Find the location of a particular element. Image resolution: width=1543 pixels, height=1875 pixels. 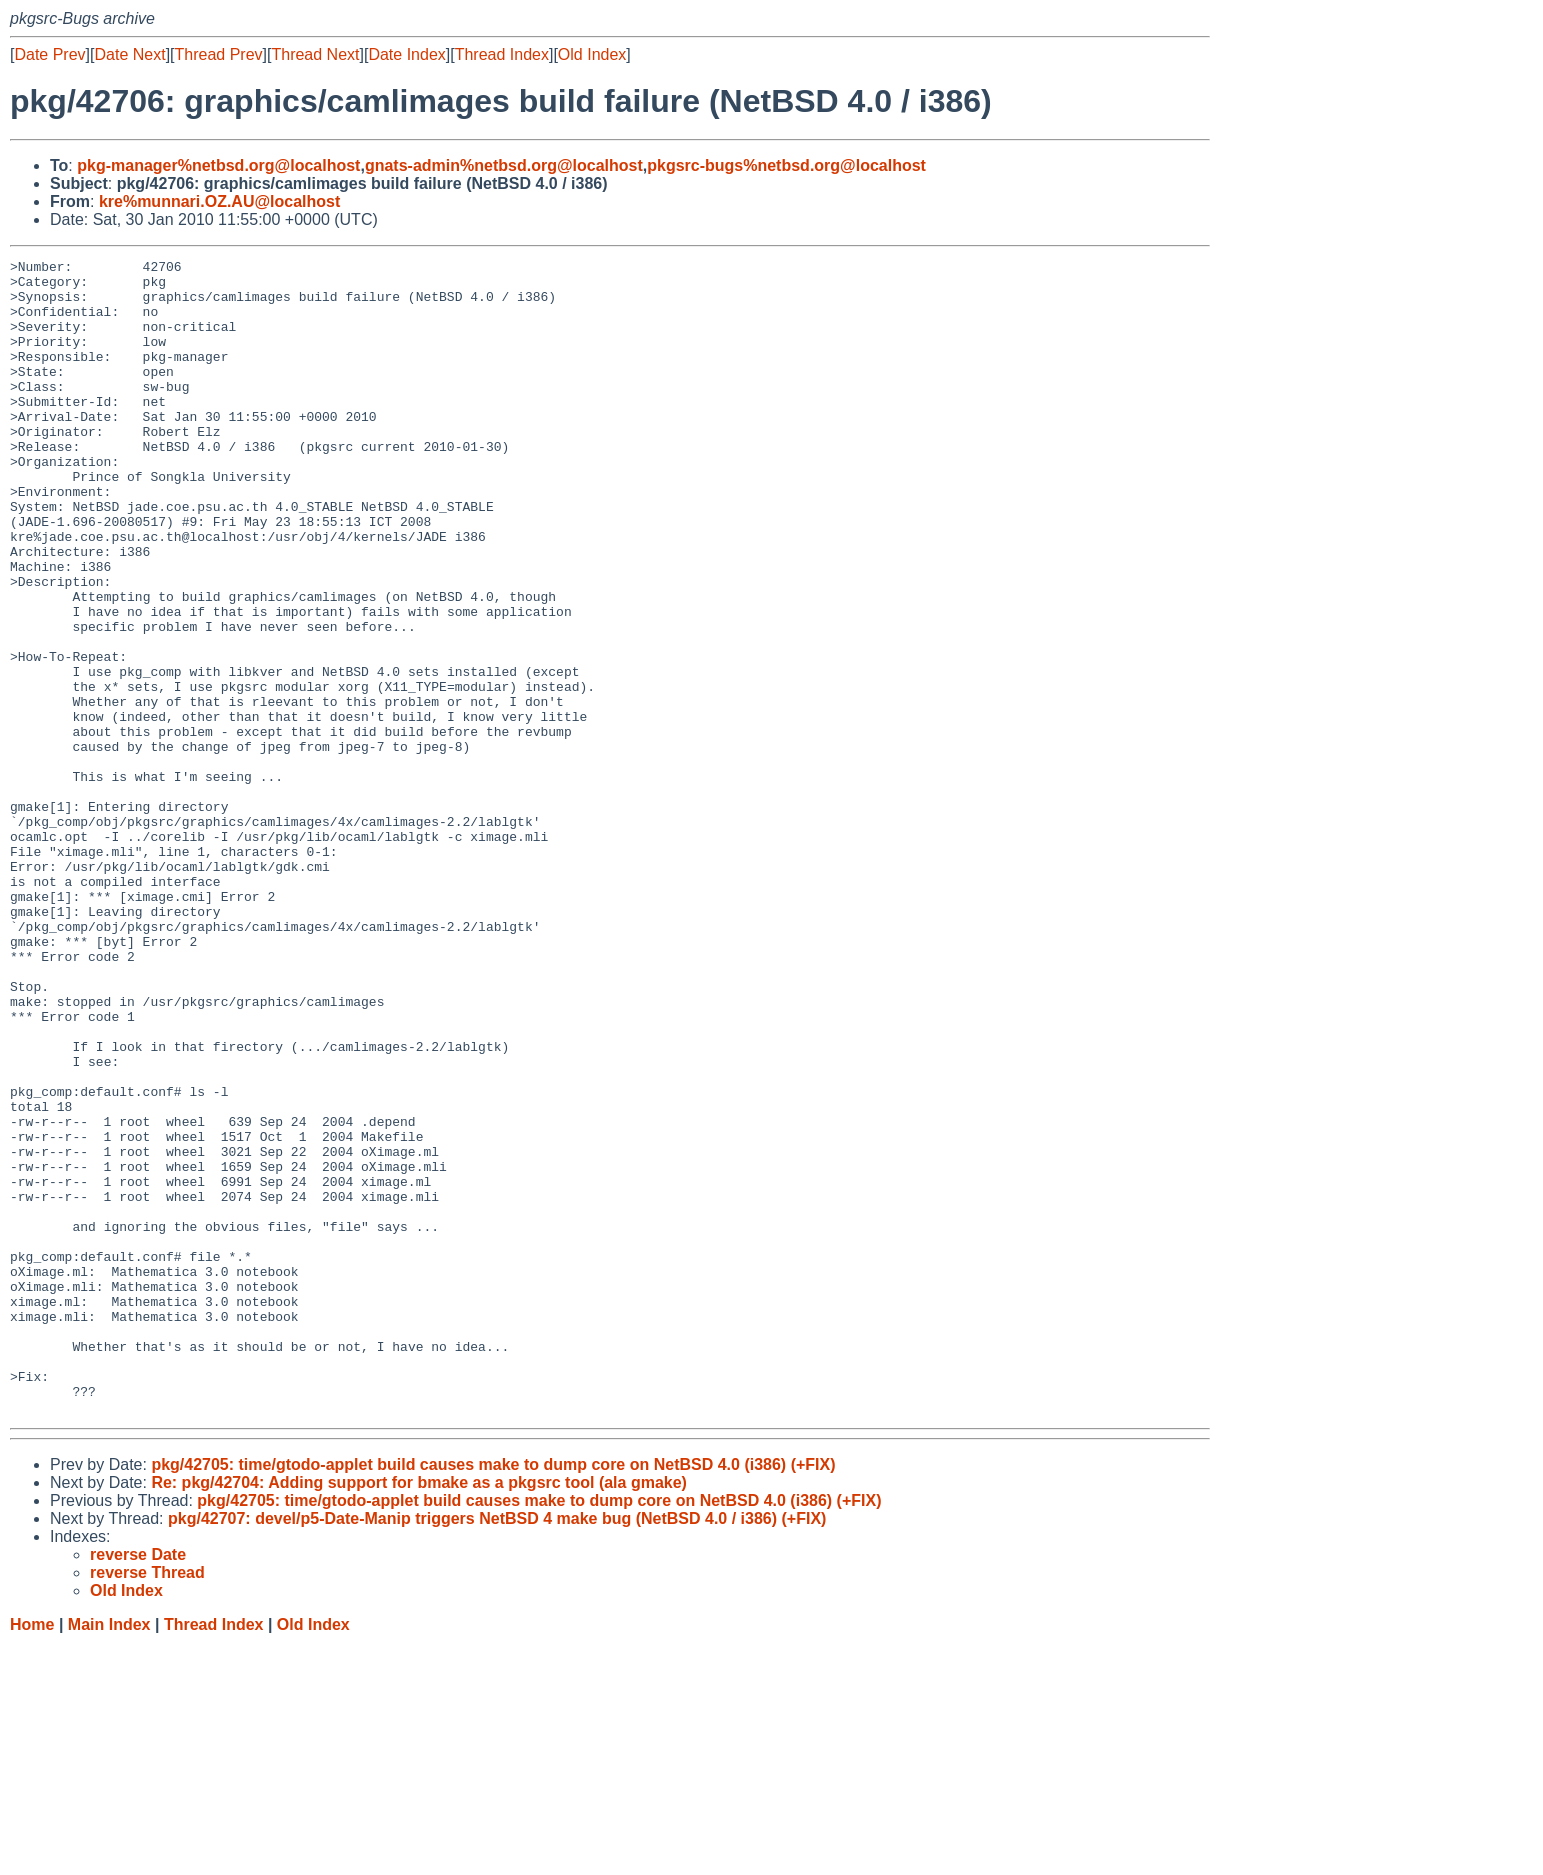

Main Index is located at coordinates (109, 1855).